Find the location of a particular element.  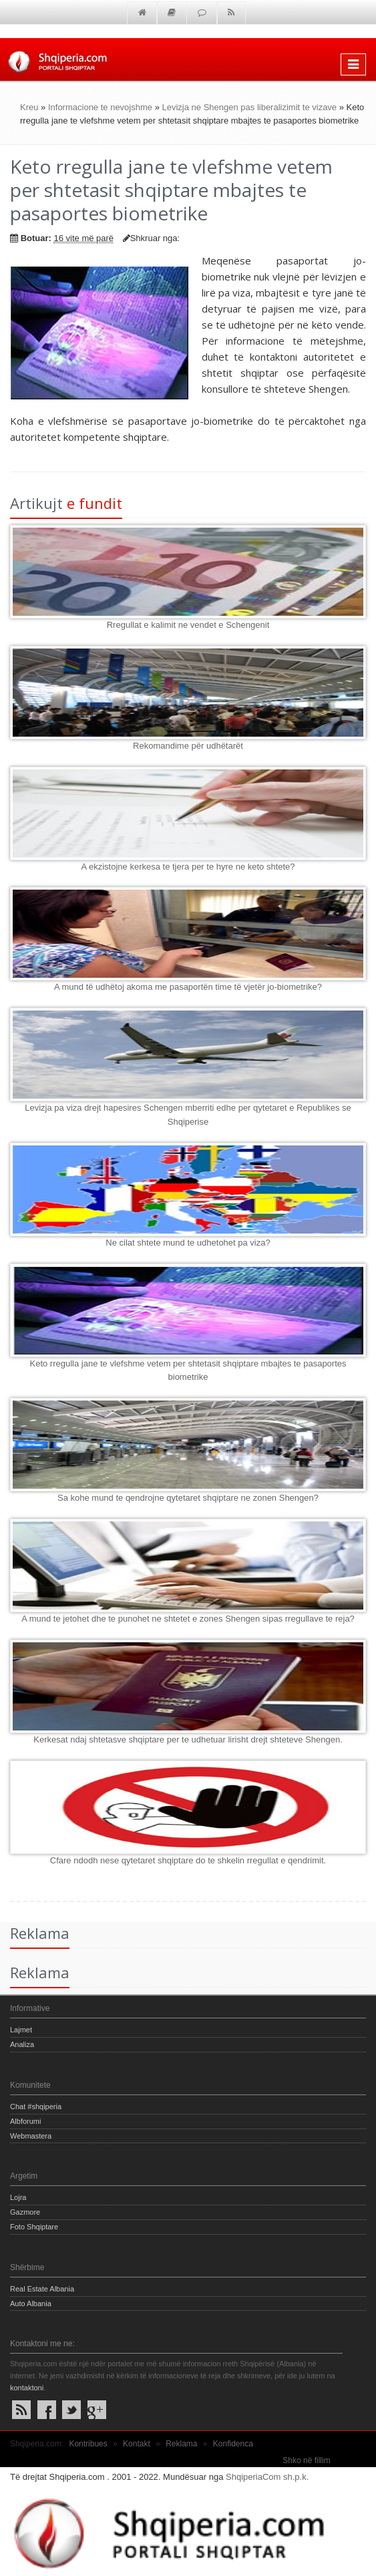

Real Estate Albania is located at coordinates (42, 2289).